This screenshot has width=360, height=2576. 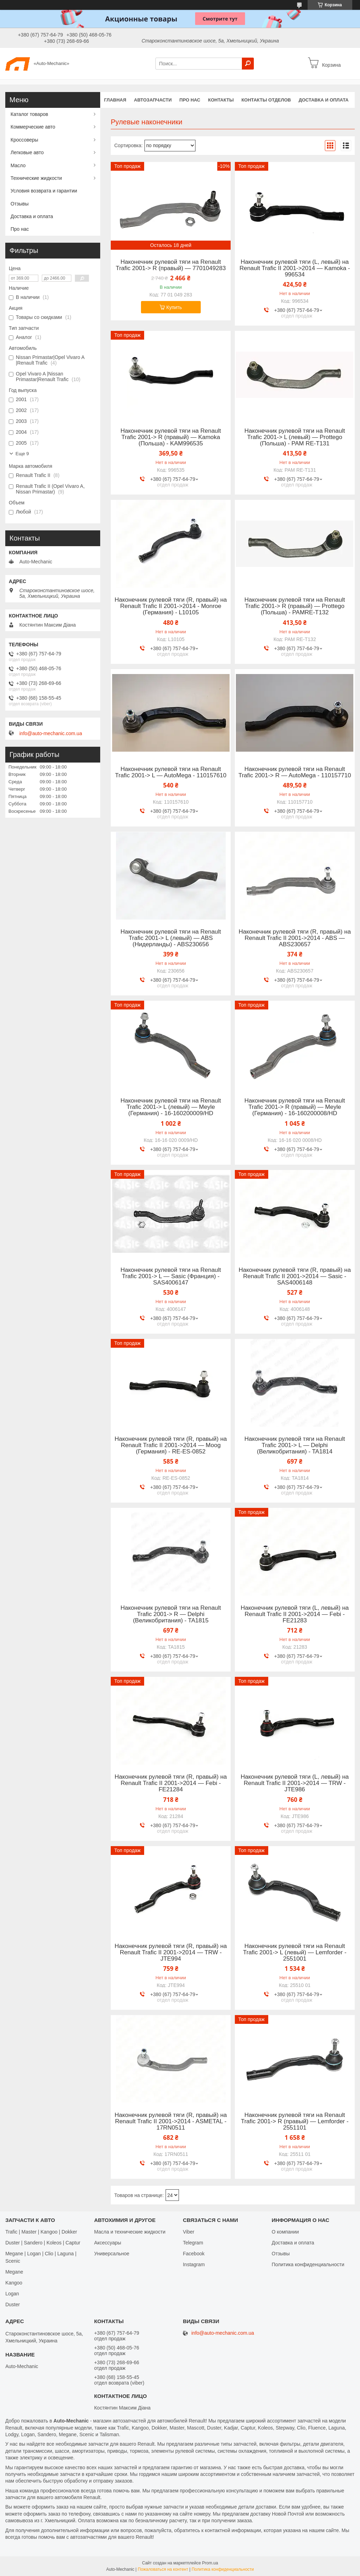 What do you see at coordinates (294, 1614) in the screenshot?
I see `Наконечник рулевой тяги (L, левый) на Renault Trafic II 2001->2014 — Febi - FE21283` at bounding box center [294, 1614].